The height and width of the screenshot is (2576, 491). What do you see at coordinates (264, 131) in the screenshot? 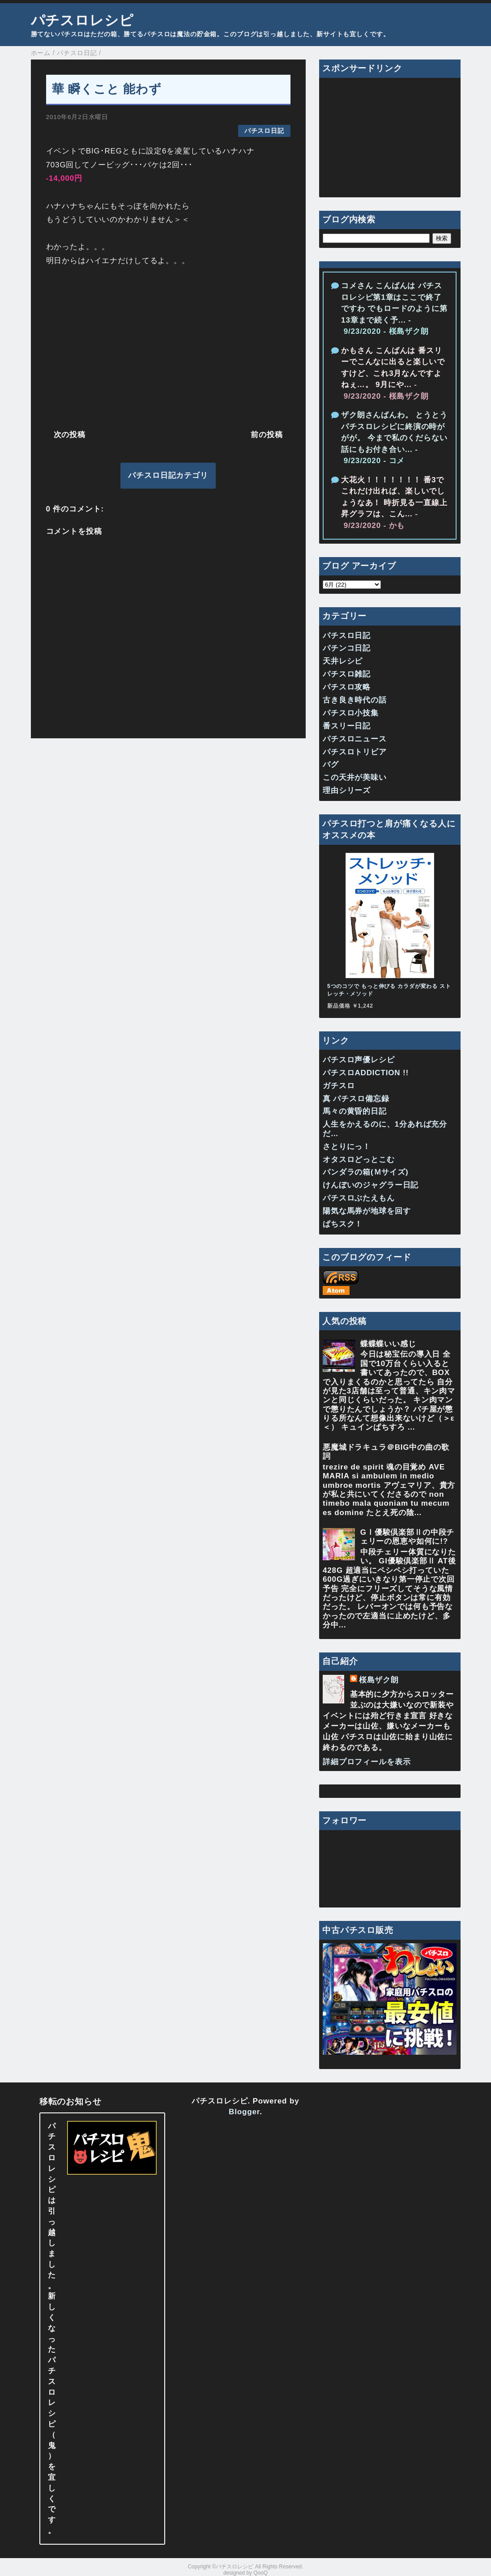
I see `パチスロ日記` at bounding box center [264, 131].